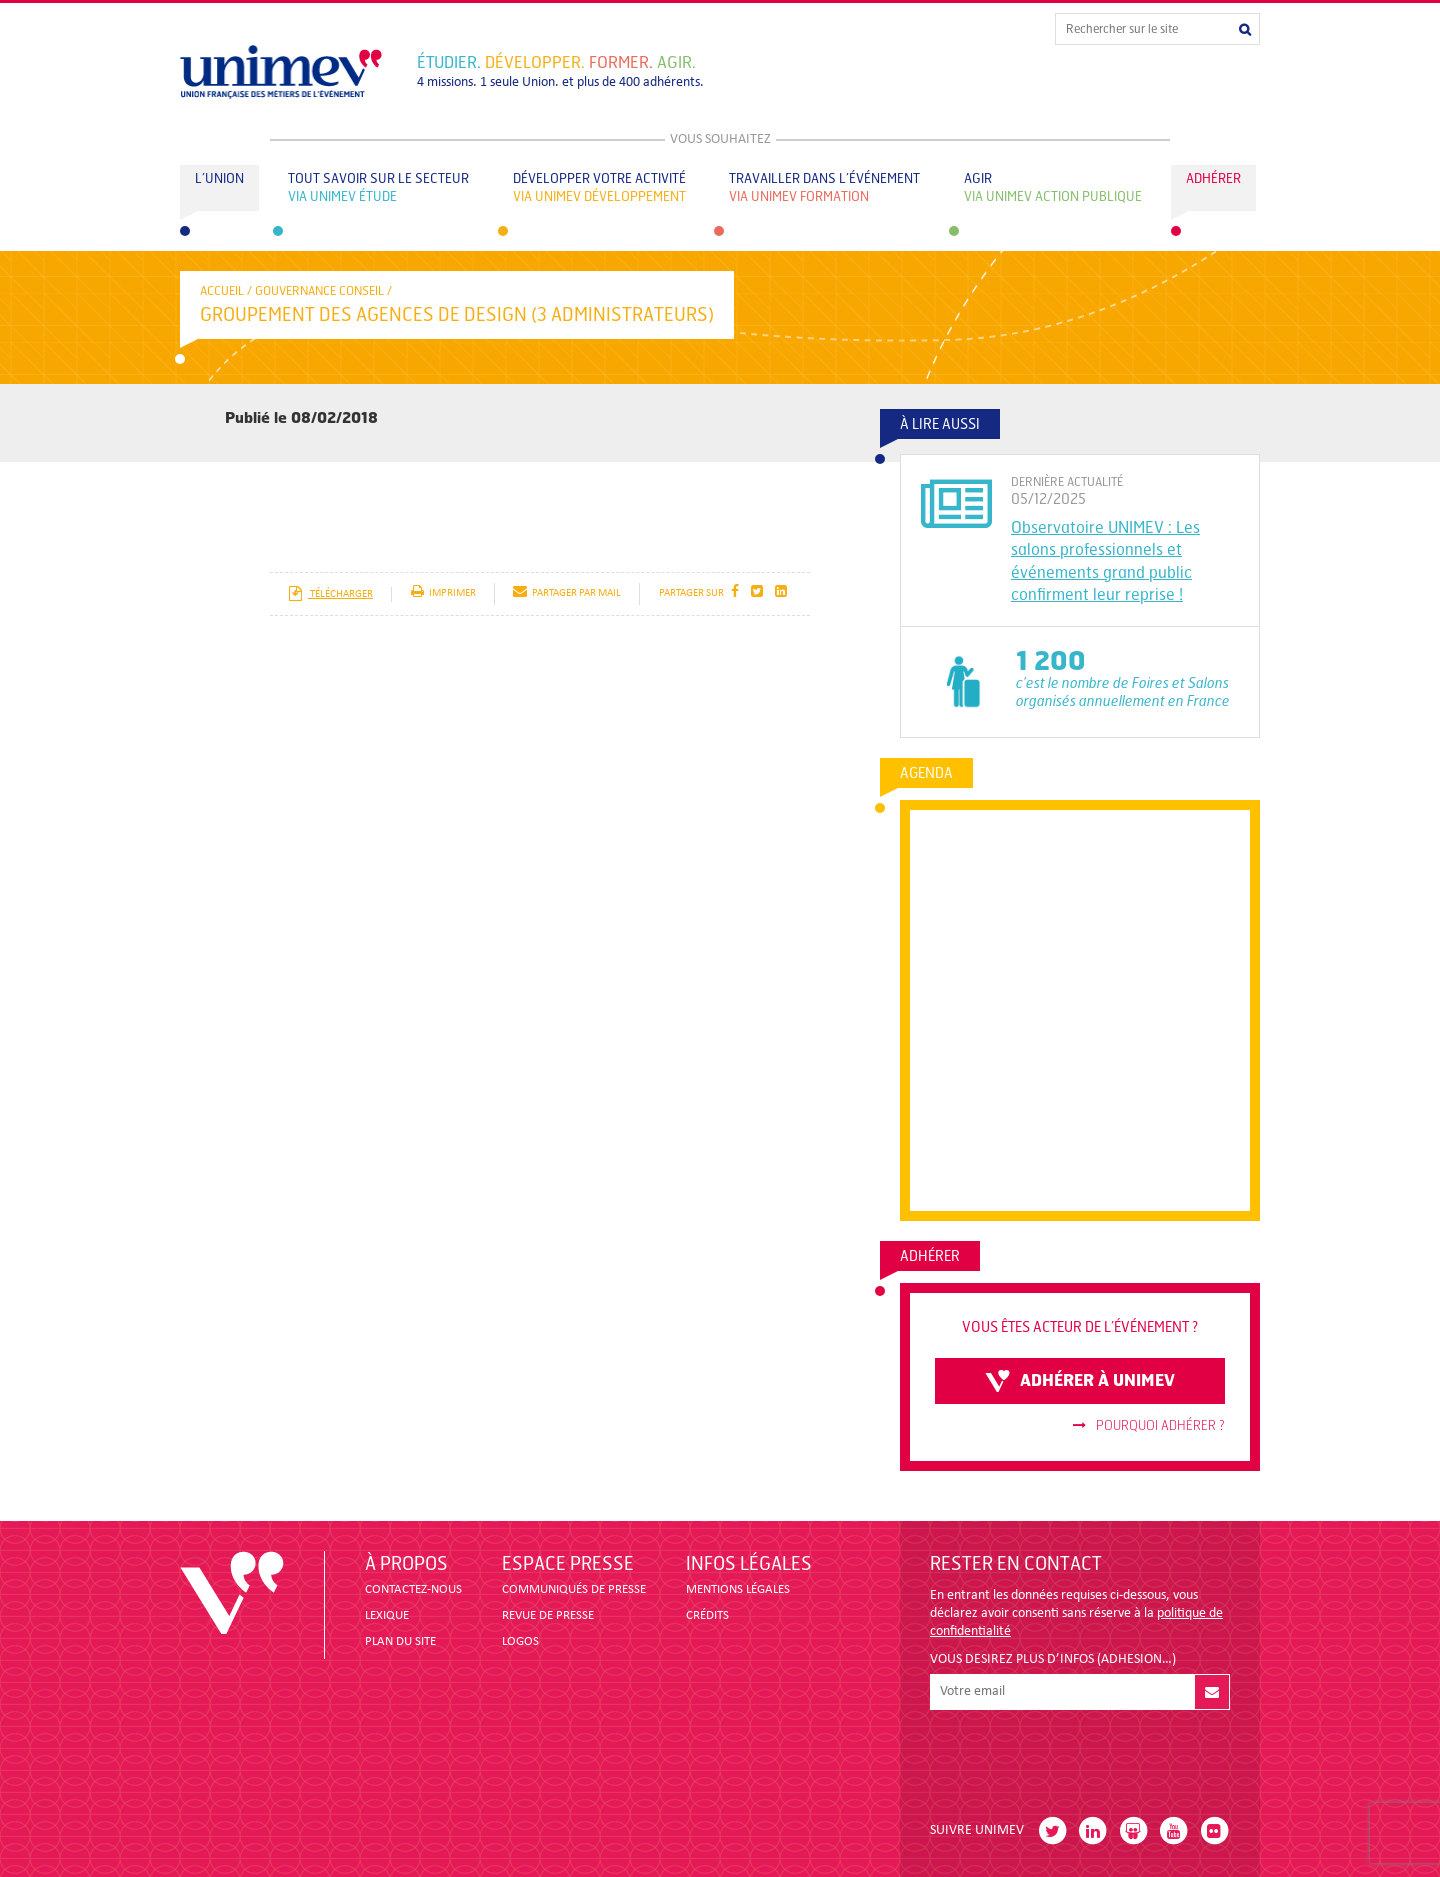 Image resolution: width=1440 pixels, height=1877 pixels. I want to click on LEXIQUE, so click(387, 1615).